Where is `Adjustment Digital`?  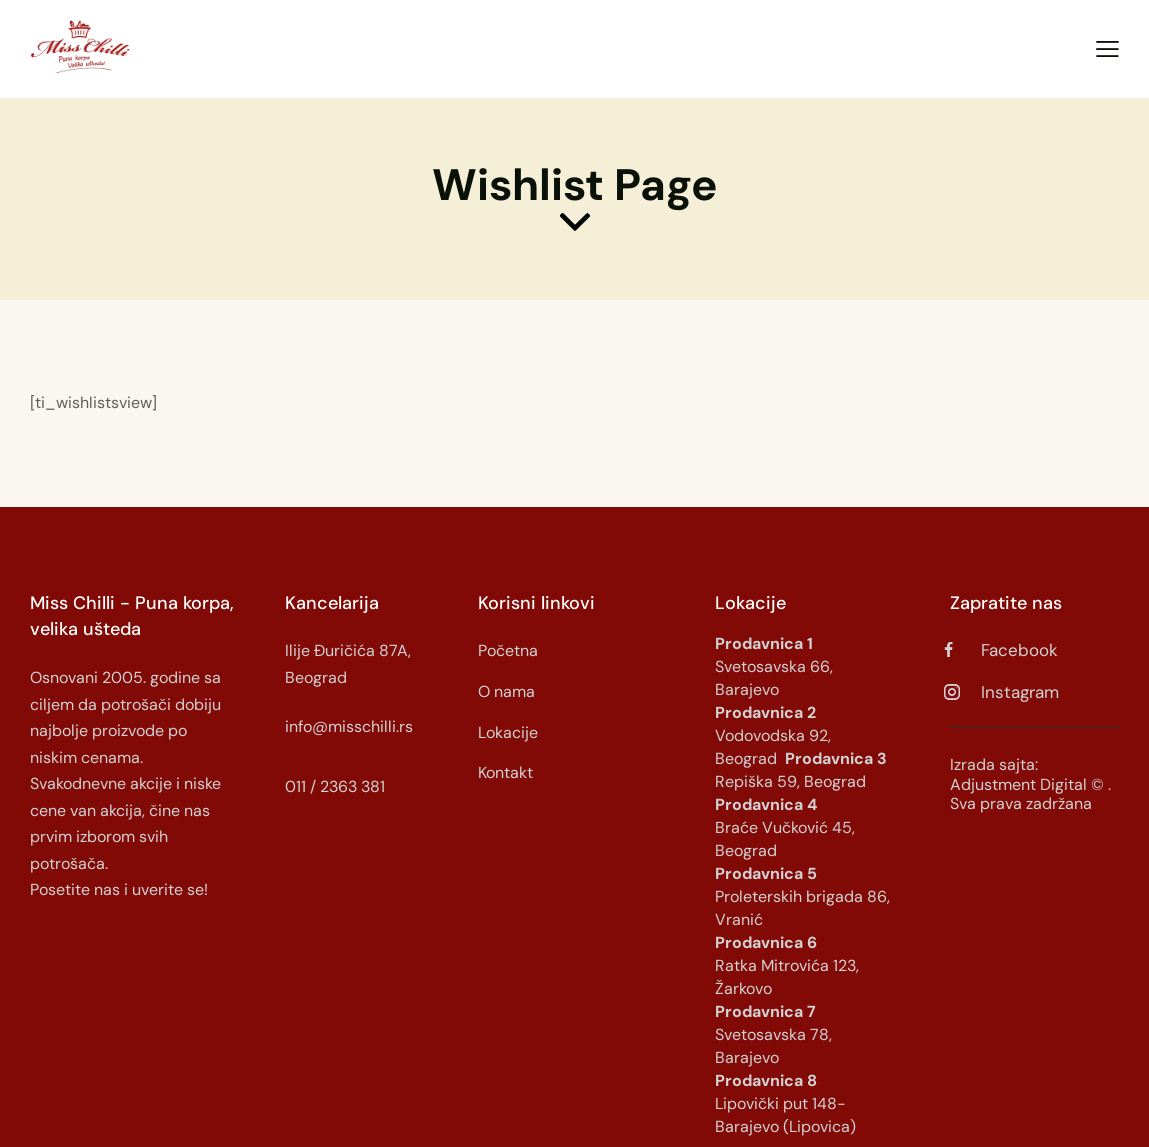
Adjustment Digital is located at coordinates (1018, 784).